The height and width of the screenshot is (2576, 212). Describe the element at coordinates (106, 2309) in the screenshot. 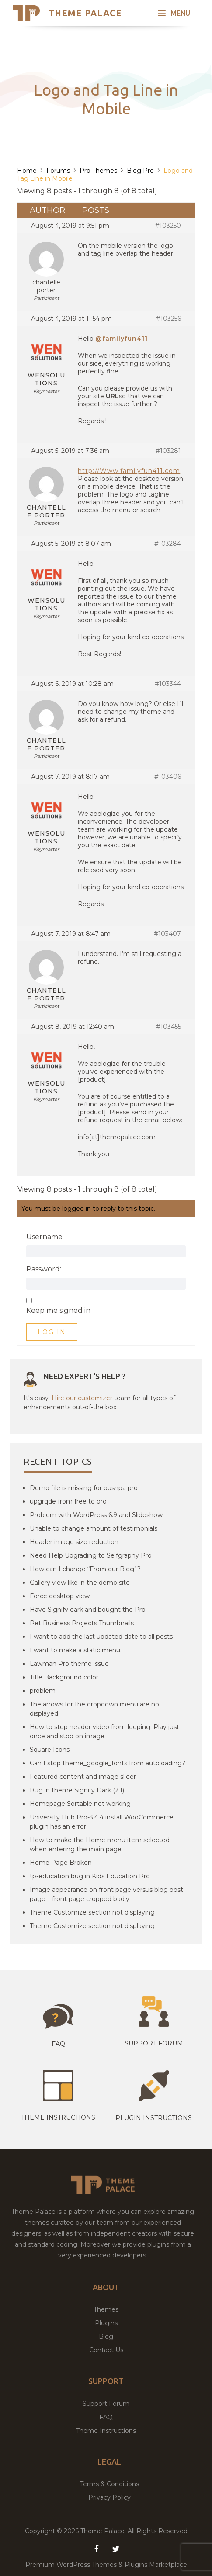

I see `Themes` at that location.